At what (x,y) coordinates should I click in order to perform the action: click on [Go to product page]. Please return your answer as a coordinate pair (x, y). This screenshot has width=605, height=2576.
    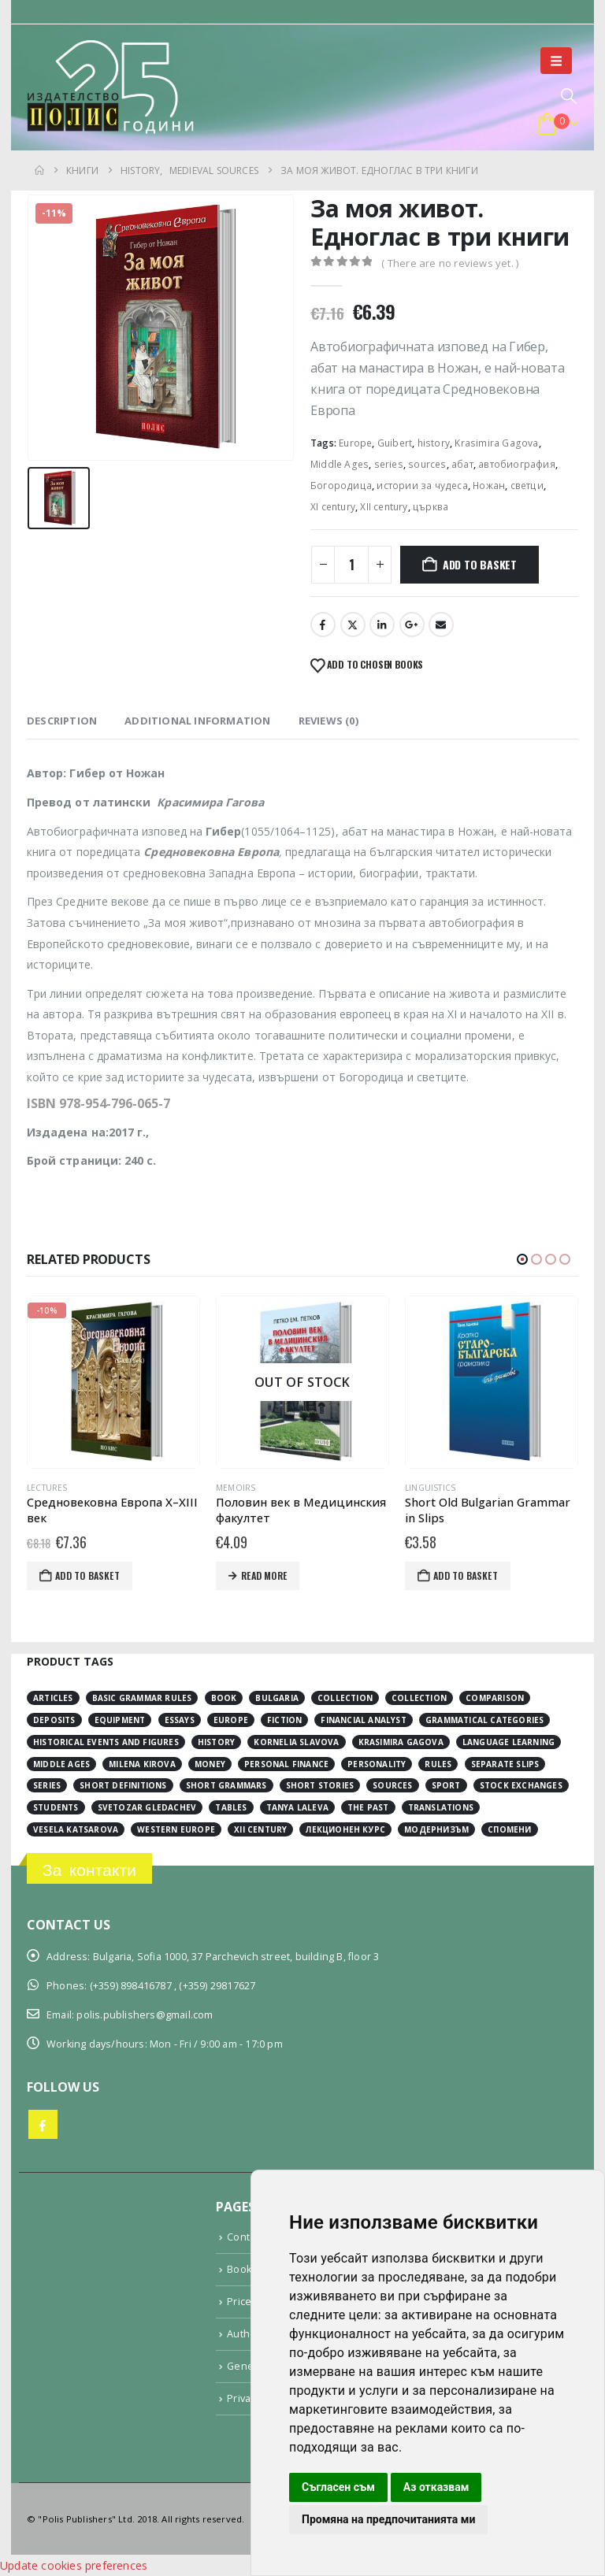
    Looking at the image, I should click on (157, 1382).